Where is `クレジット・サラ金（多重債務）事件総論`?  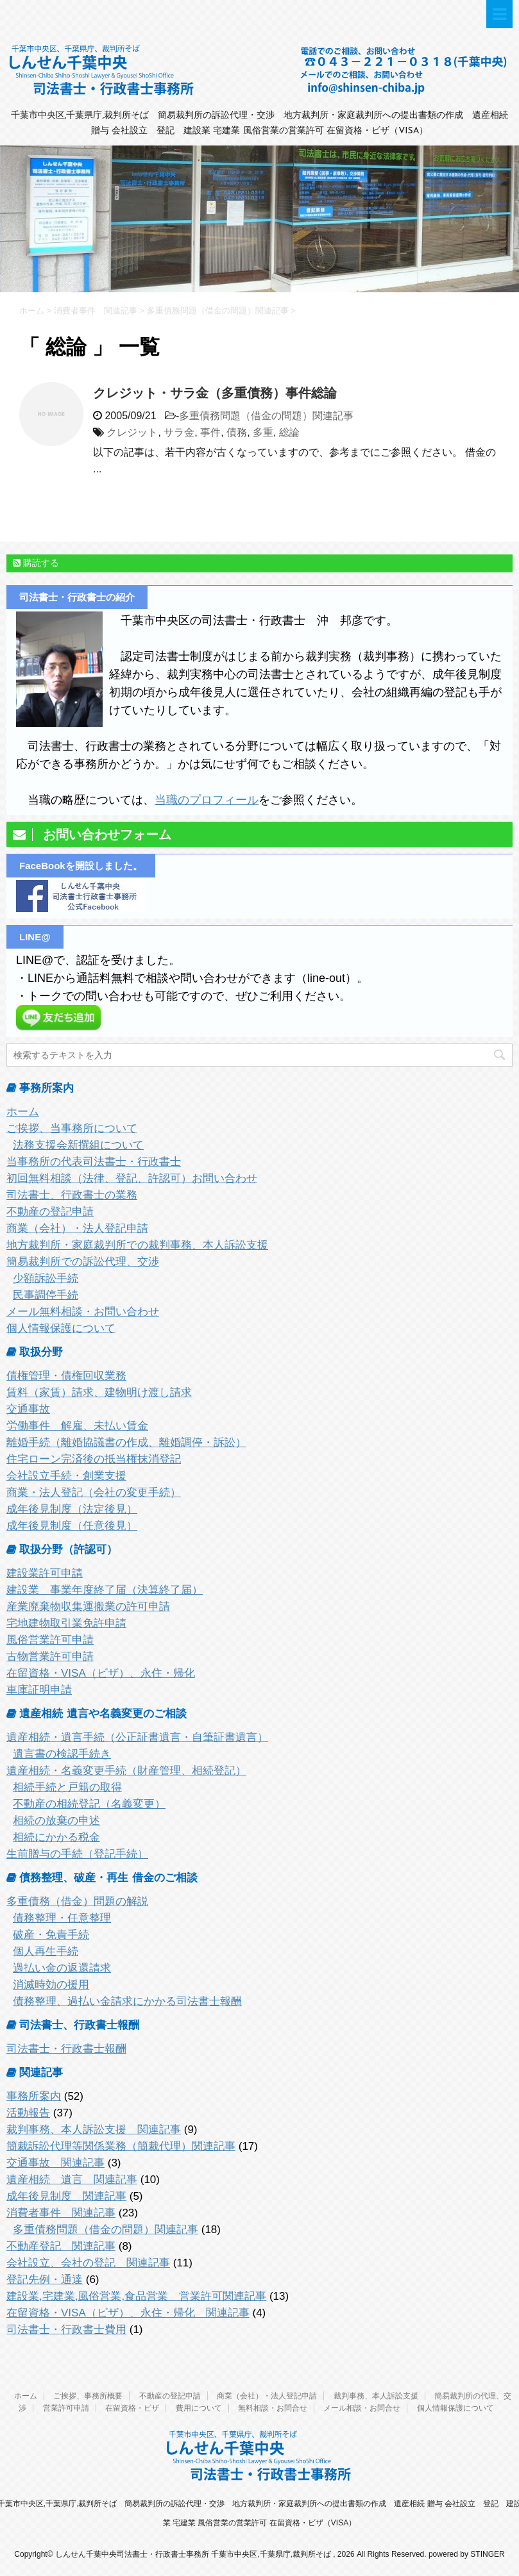 クレジット・サラ金（多重債務）事件総論 is located at coordinates (215, 393).